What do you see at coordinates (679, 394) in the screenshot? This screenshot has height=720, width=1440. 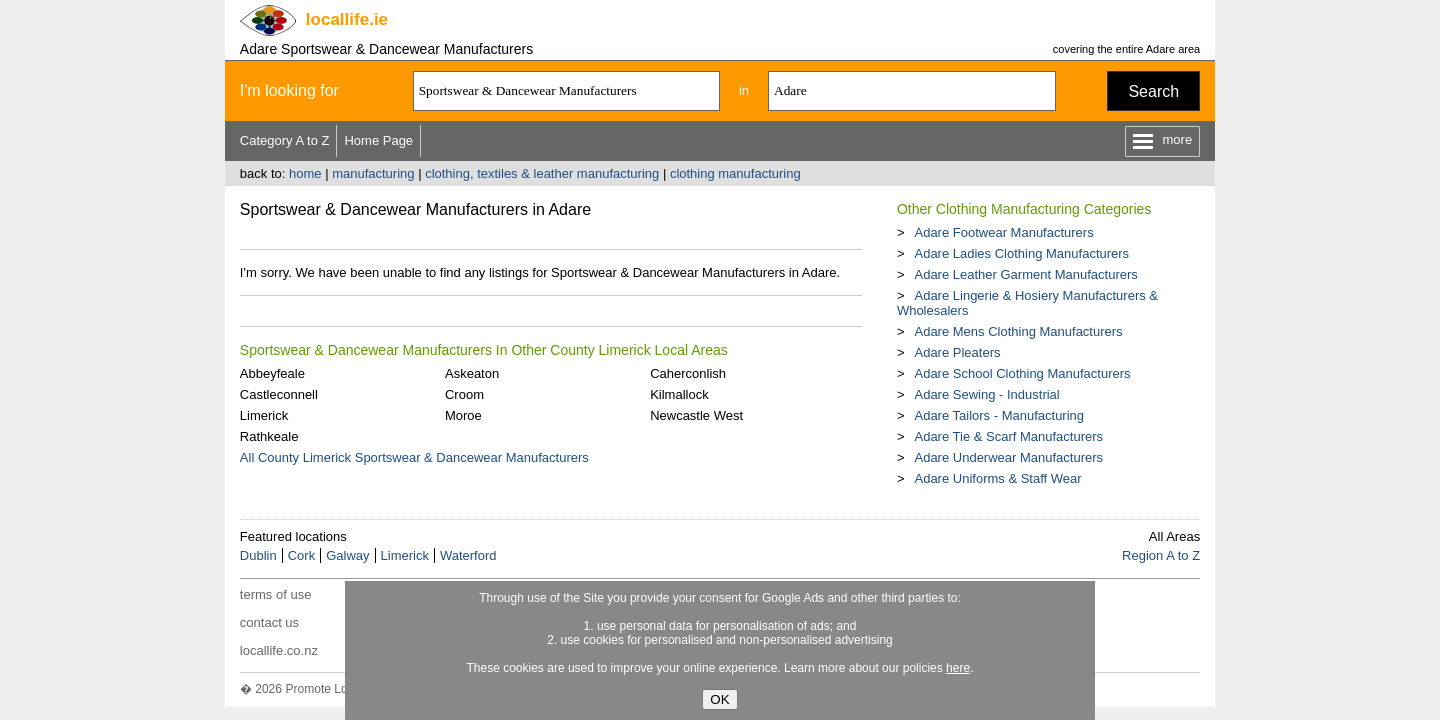 I see `Kilmallock` at bounding box center [679, 394].